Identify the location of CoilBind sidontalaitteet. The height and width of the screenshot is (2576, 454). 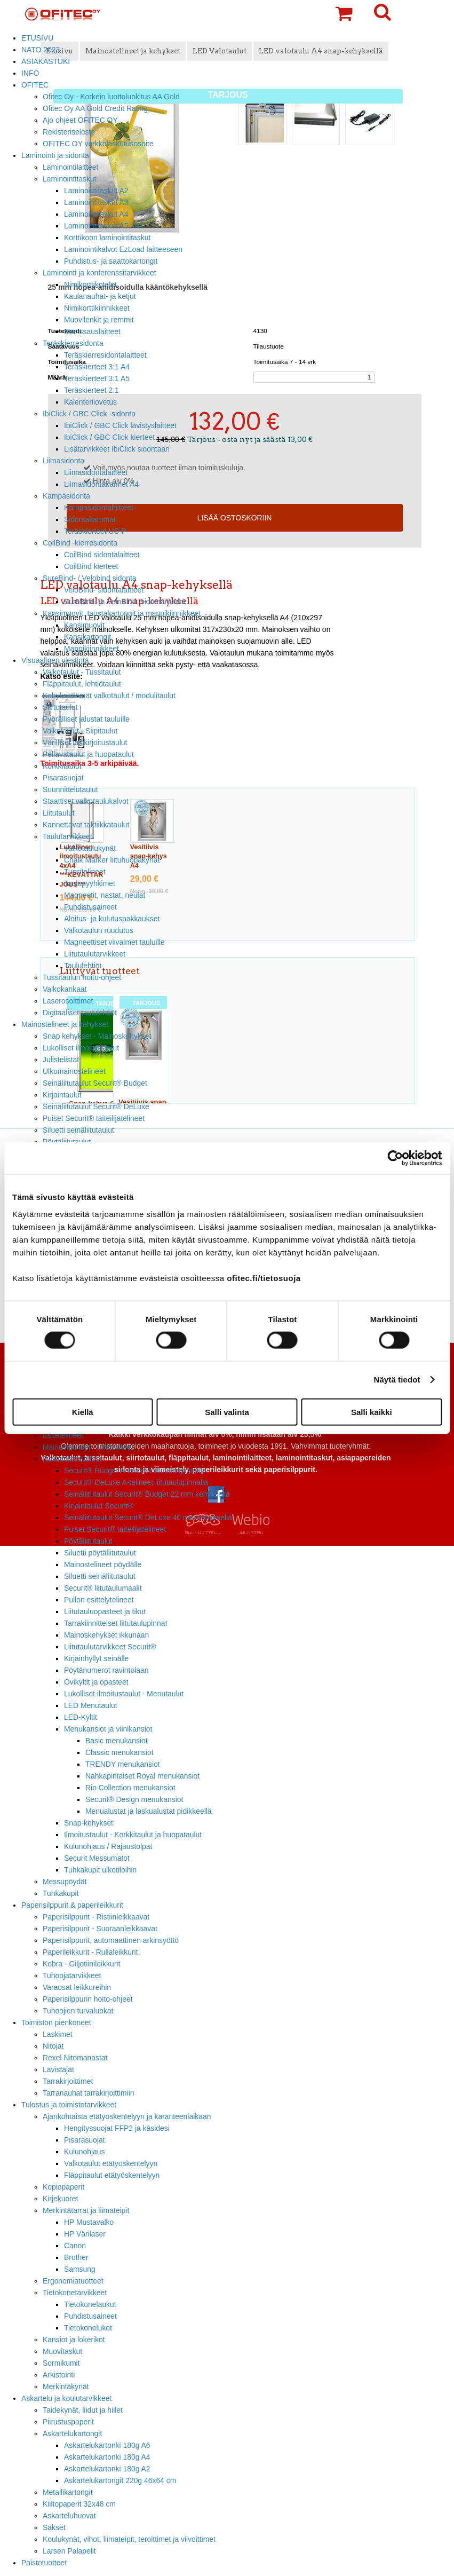
(101, 554).